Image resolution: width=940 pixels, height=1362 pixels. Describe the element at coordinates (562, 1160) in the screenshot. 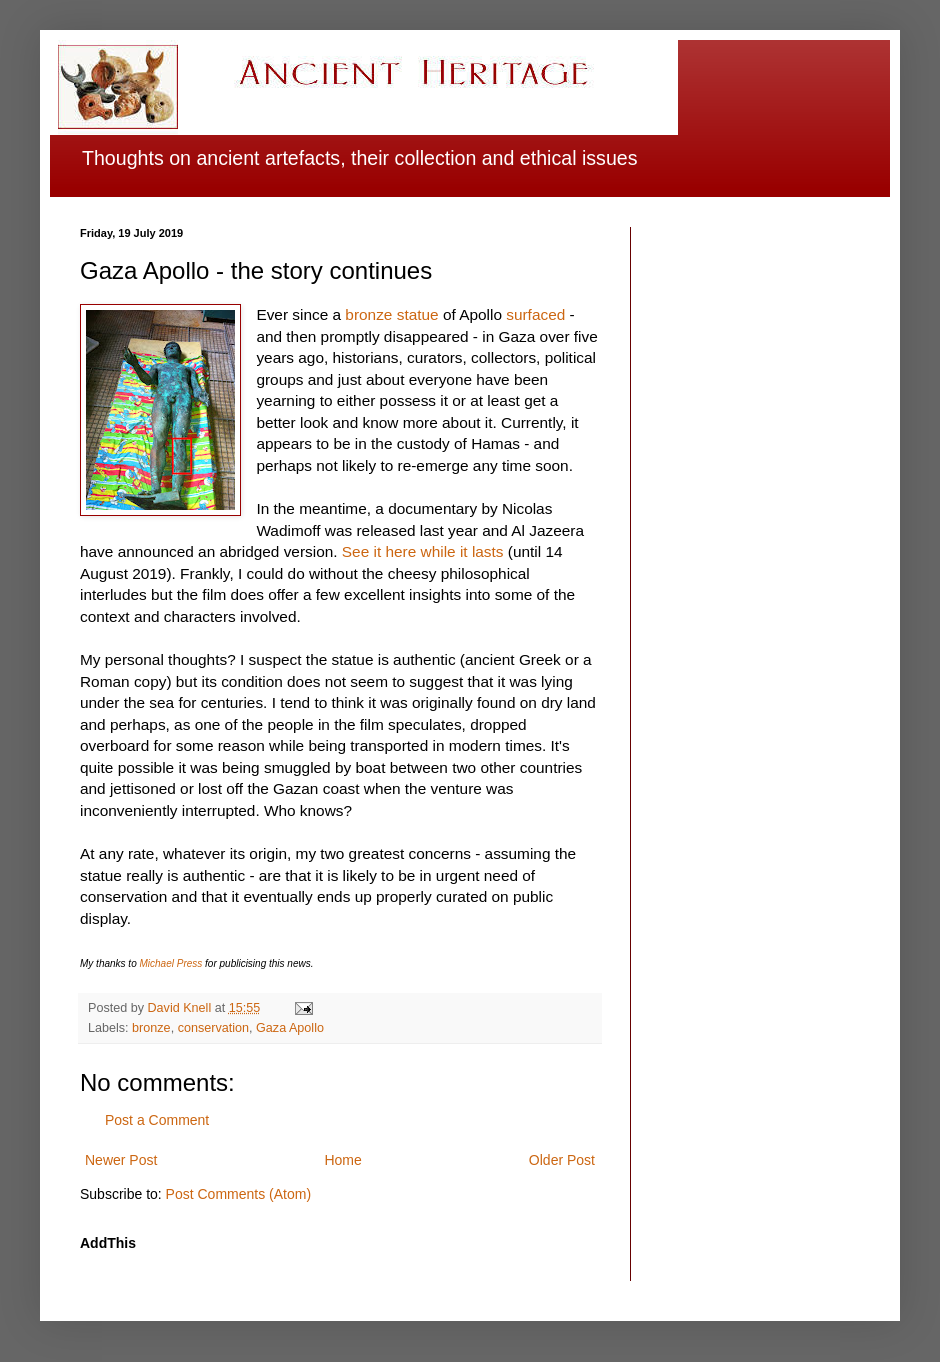

I see `Older Post` at that location.